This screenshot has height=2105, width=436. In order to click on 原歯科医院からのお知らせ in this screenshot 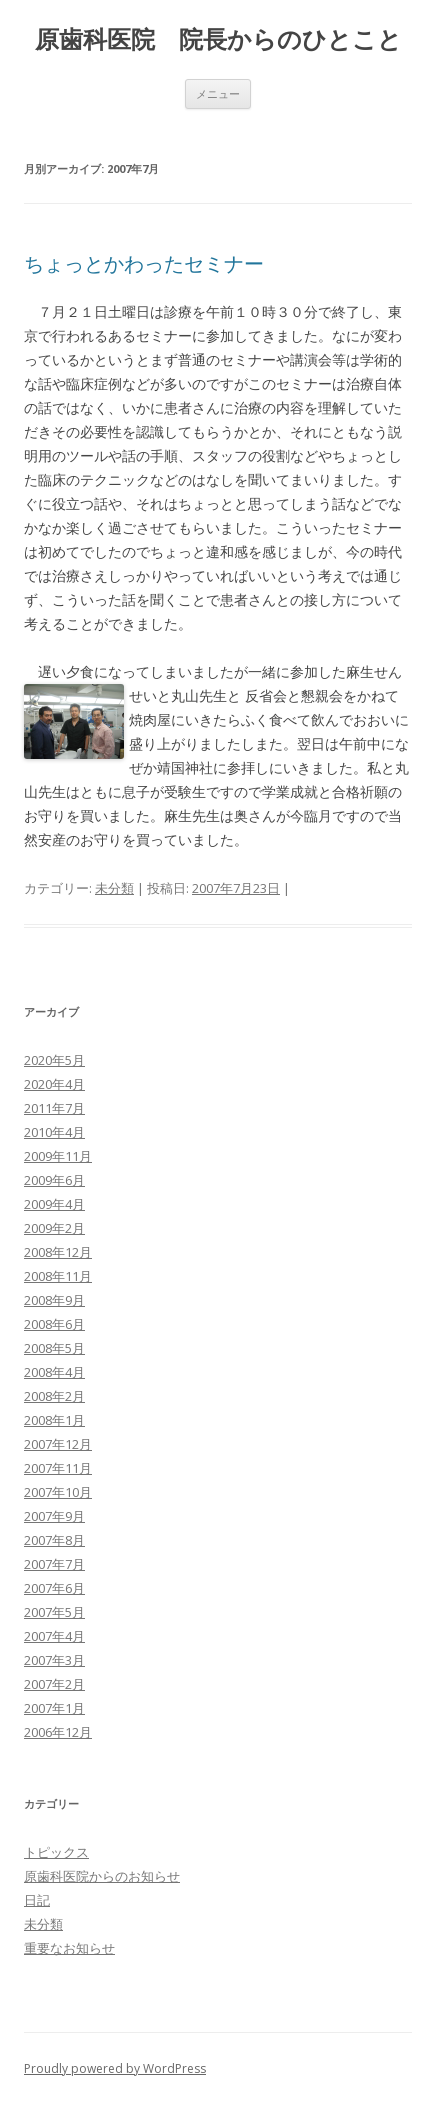, I will do `click(102, 1876)`.